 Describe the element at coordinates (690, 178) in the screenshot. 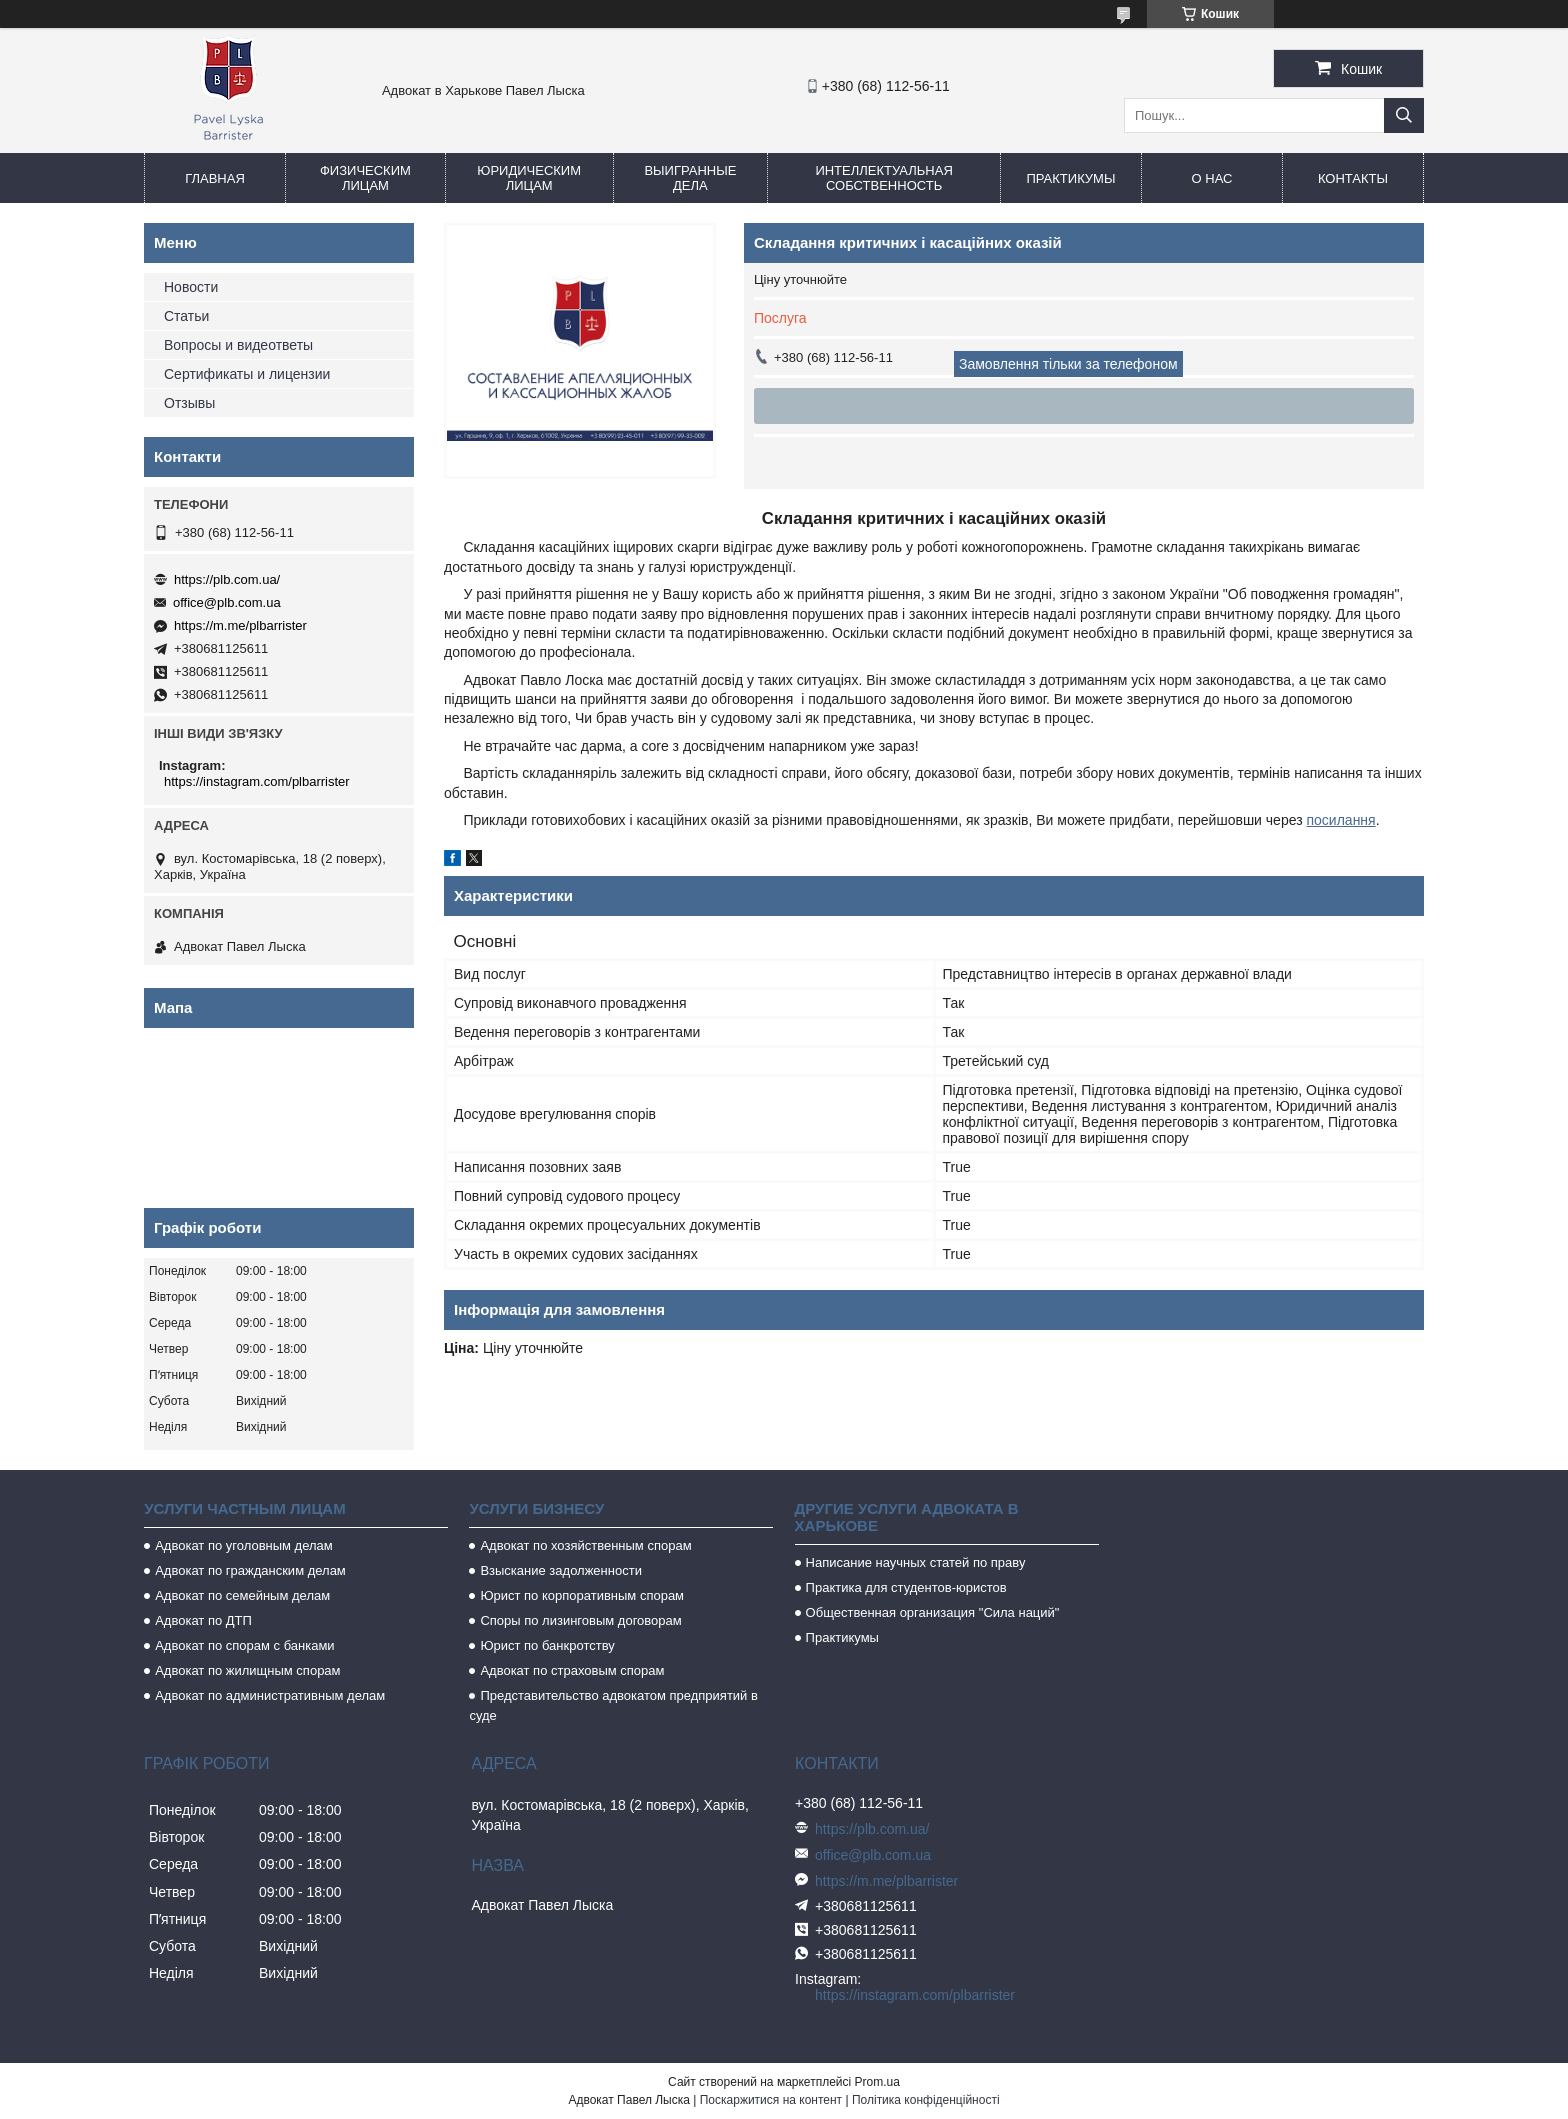

I see `Выигранные дела` at that location.